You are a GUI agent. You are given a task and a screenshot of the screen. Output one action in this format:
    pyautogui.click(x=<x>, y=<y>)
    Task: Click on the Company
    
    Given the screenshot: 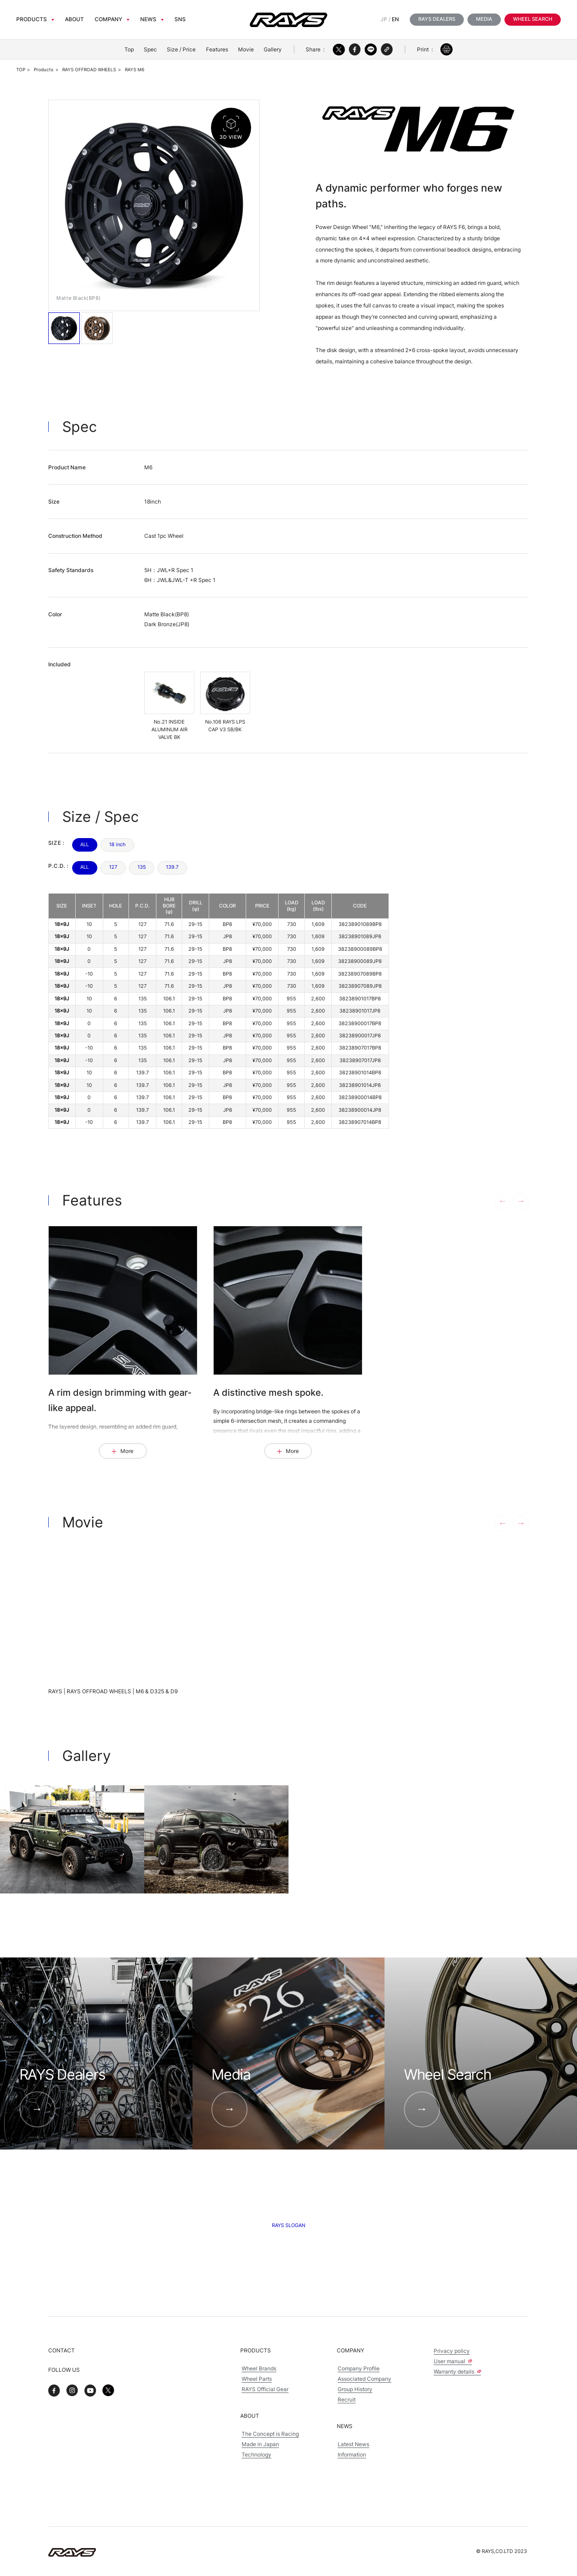 What is the action you would take?
    pyautogui.click(x=108, y=19)
    